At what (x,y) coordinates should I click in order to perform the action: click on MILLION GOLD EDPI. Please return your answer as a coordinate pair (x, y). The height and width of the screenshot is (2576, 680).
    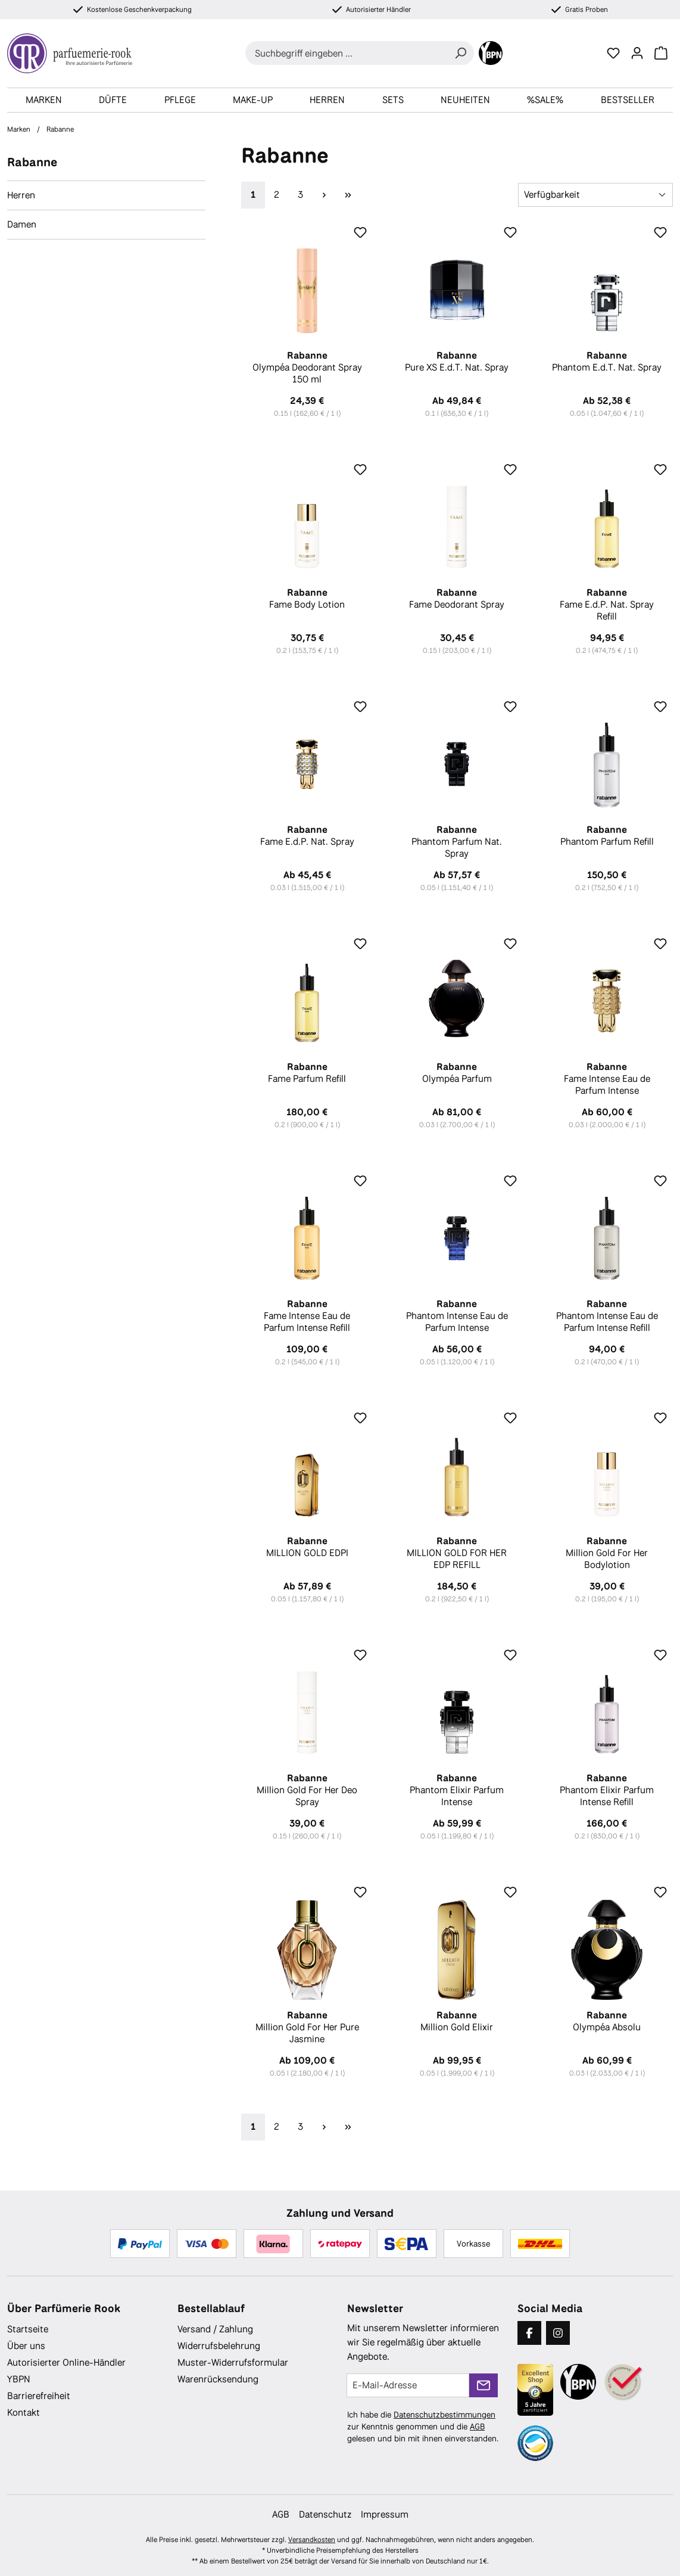
    Looking at the image, I should click on (307, 1547).